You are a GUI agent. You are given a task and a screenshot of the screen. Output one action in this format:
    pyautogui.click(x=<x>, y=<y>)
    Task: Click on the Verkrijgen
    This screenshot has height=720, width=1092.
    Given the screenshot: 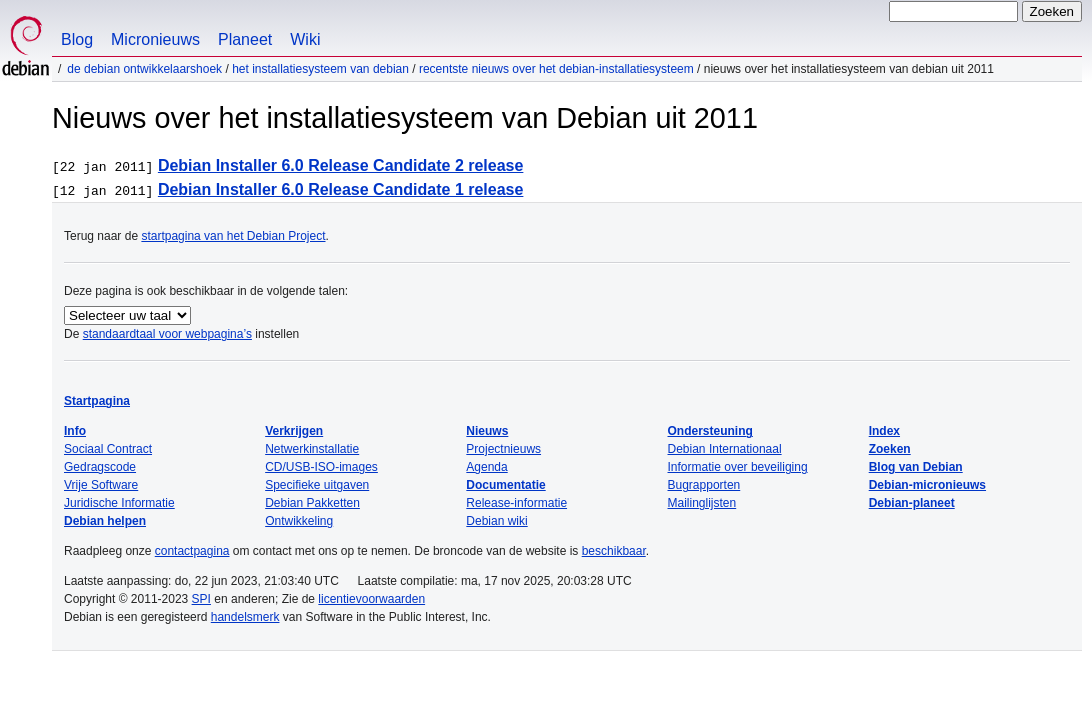 What is the action you would take?
    pyautogui.click(x=294, y=431)
    